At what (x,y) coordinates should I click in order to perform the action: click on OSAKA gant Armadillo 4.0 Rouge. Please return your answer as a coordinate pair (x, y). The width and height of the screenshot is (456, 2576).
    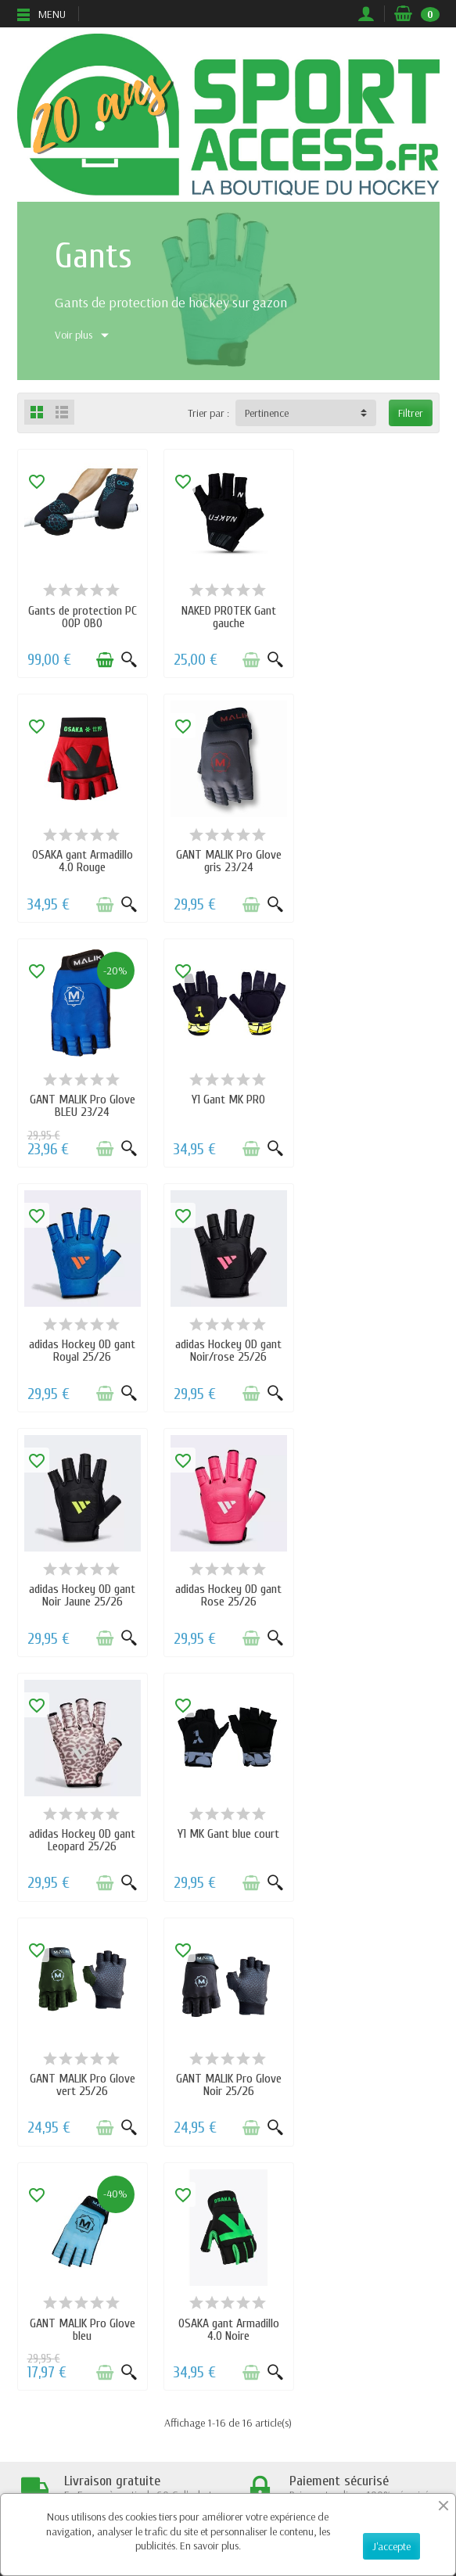
    Looking at the image, I should click on (374, 616).